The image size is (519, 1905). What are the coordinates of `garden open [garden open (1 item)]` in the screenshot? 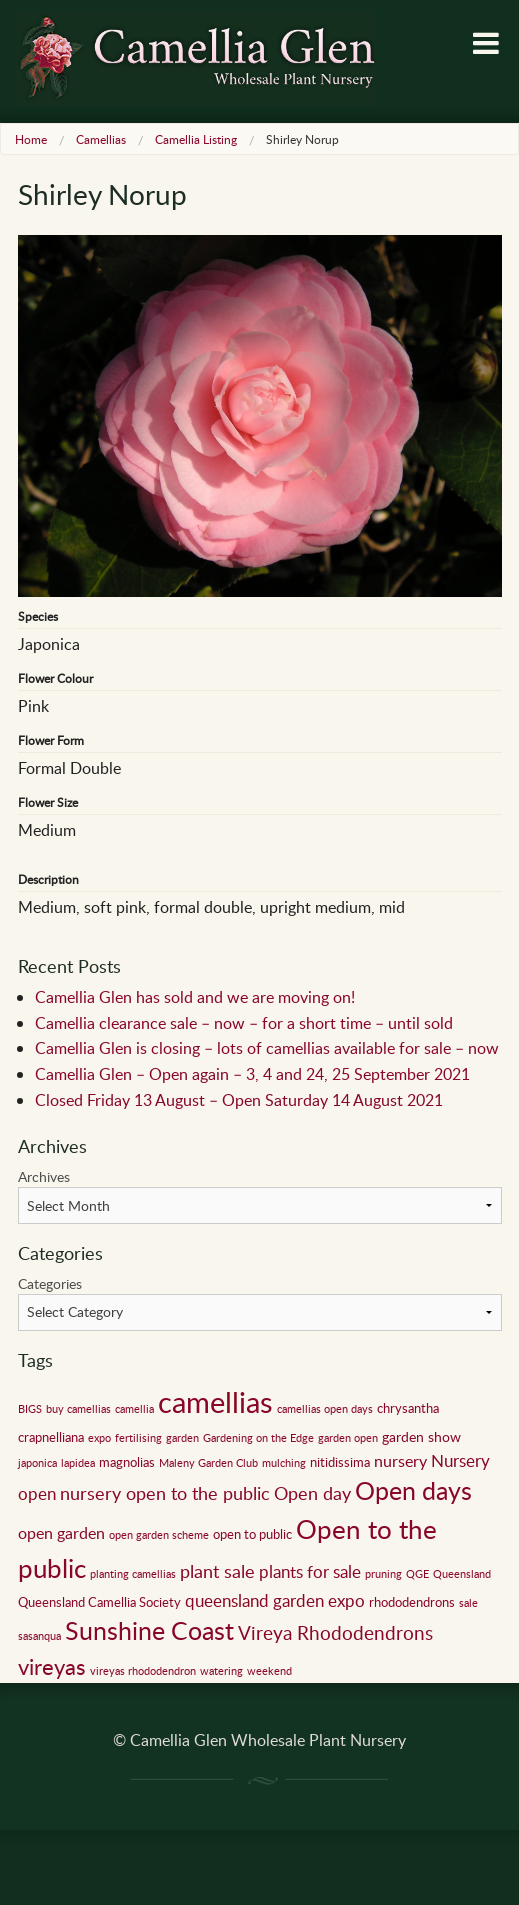 It's located at (348, 1438).